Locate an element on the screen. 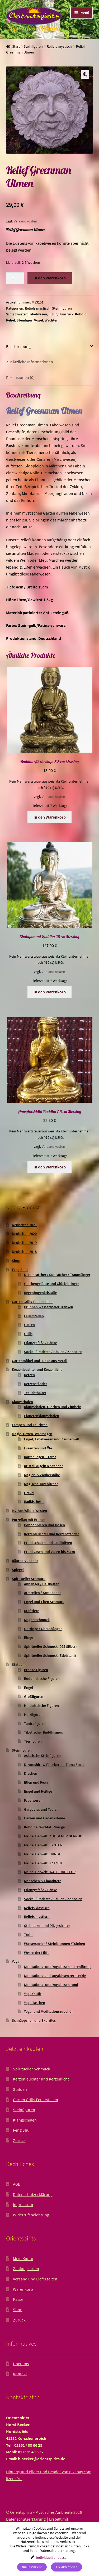 This screenshot has width=99, height=2576. Magie, Hexen, Wahrsagen is located at coordinates (32, 1433).